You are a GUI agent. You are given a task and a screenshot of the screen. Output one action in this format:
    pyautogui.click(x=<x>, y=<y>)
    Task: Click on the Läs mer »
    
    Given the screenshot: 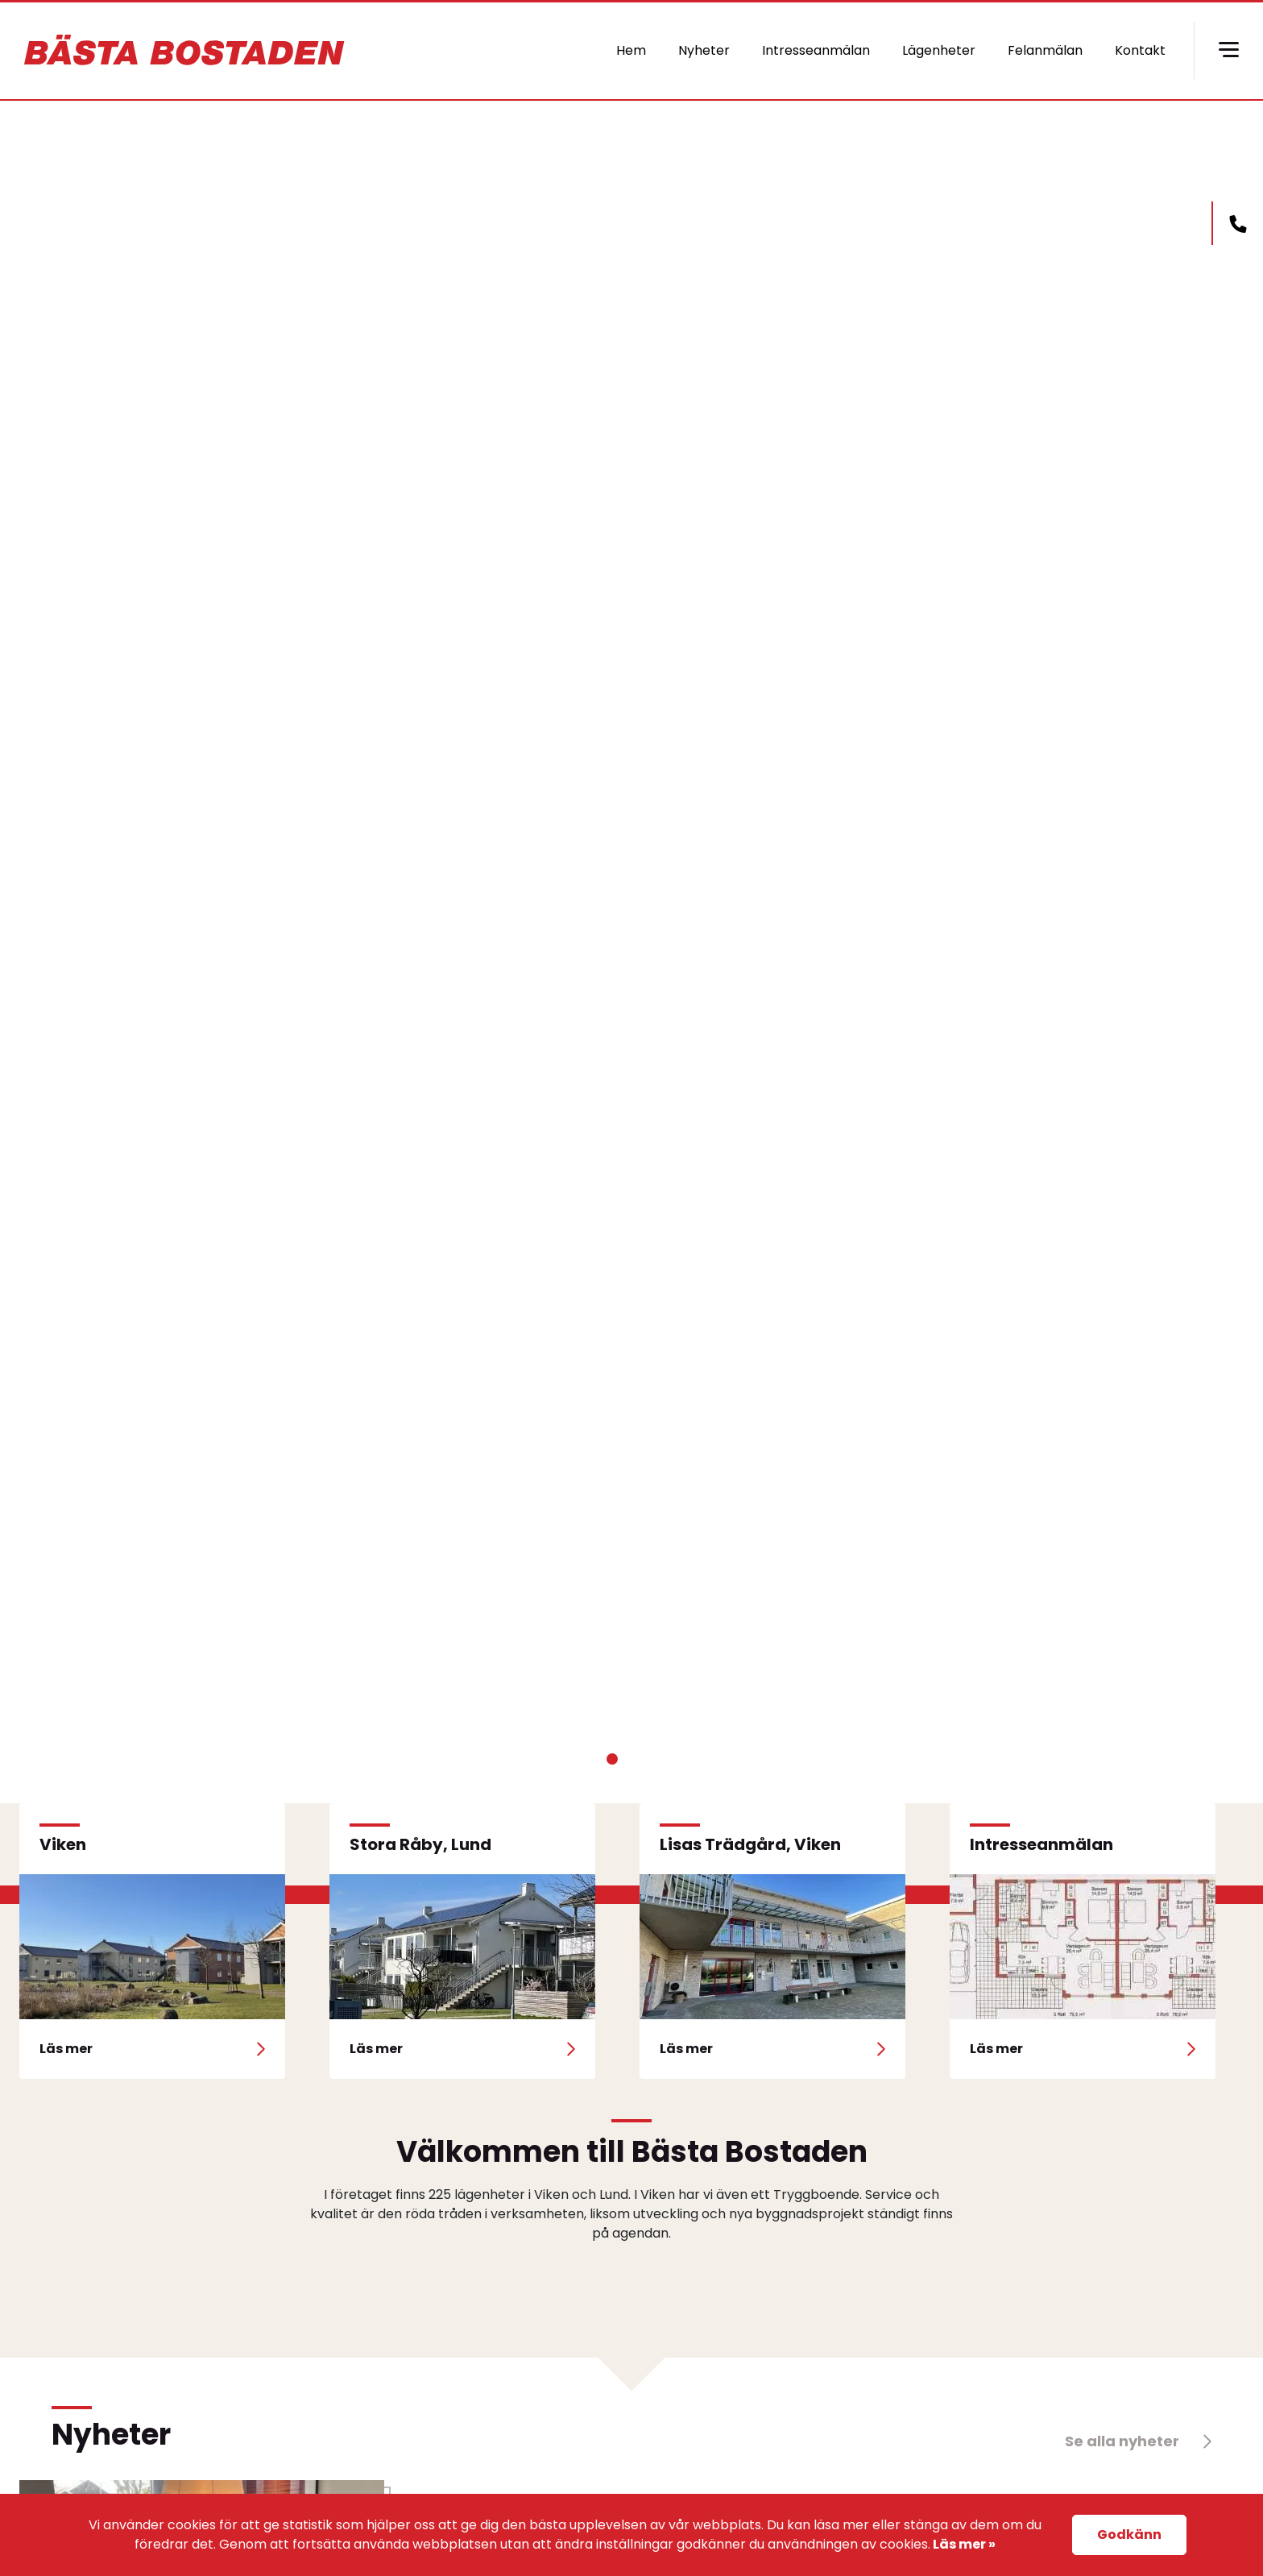 What is the action you would take?
    pyautogui.click(x=963, y=2544)
    